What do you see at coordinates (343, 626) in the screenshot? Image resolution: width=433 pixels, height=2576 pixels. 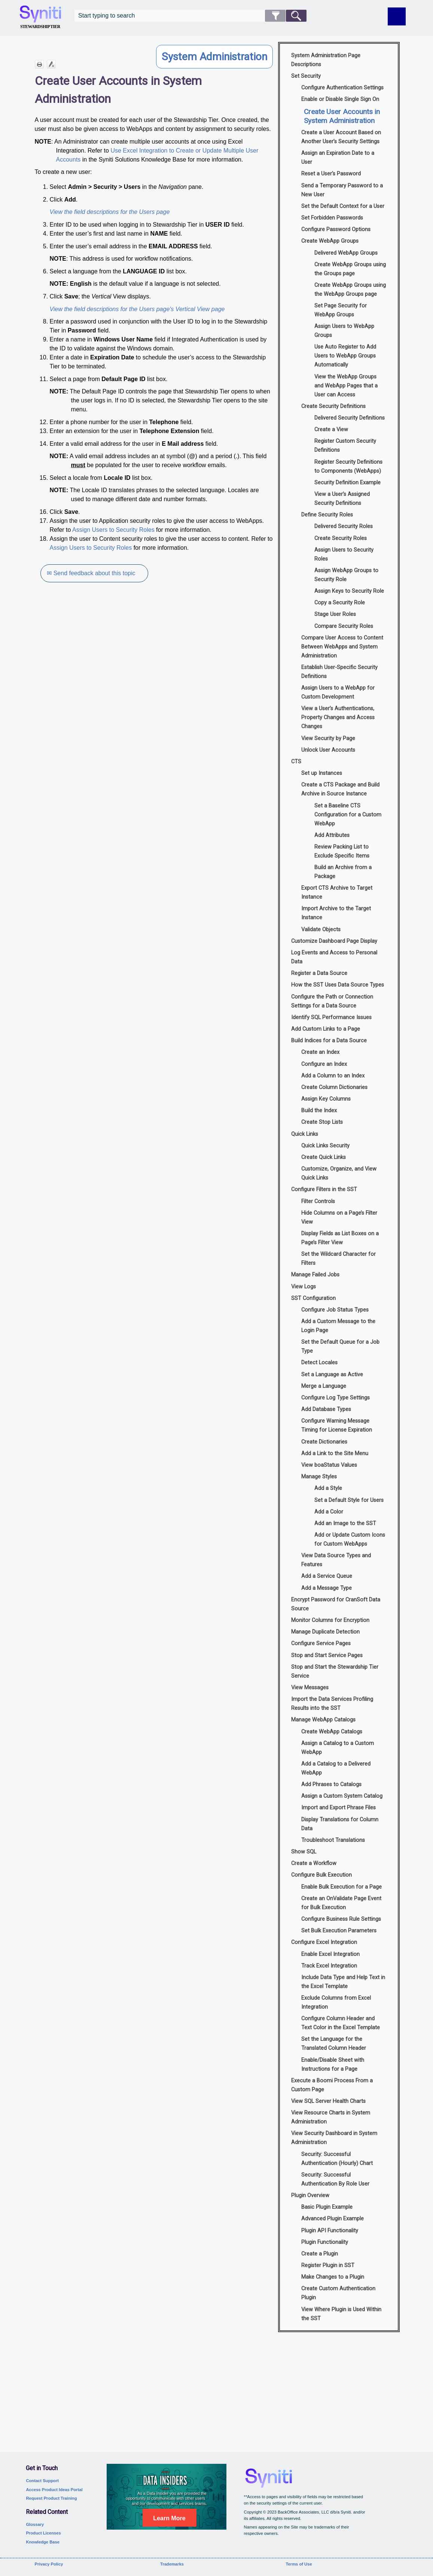 I see `Compare Security Roles` at bounding box center [343, 626].